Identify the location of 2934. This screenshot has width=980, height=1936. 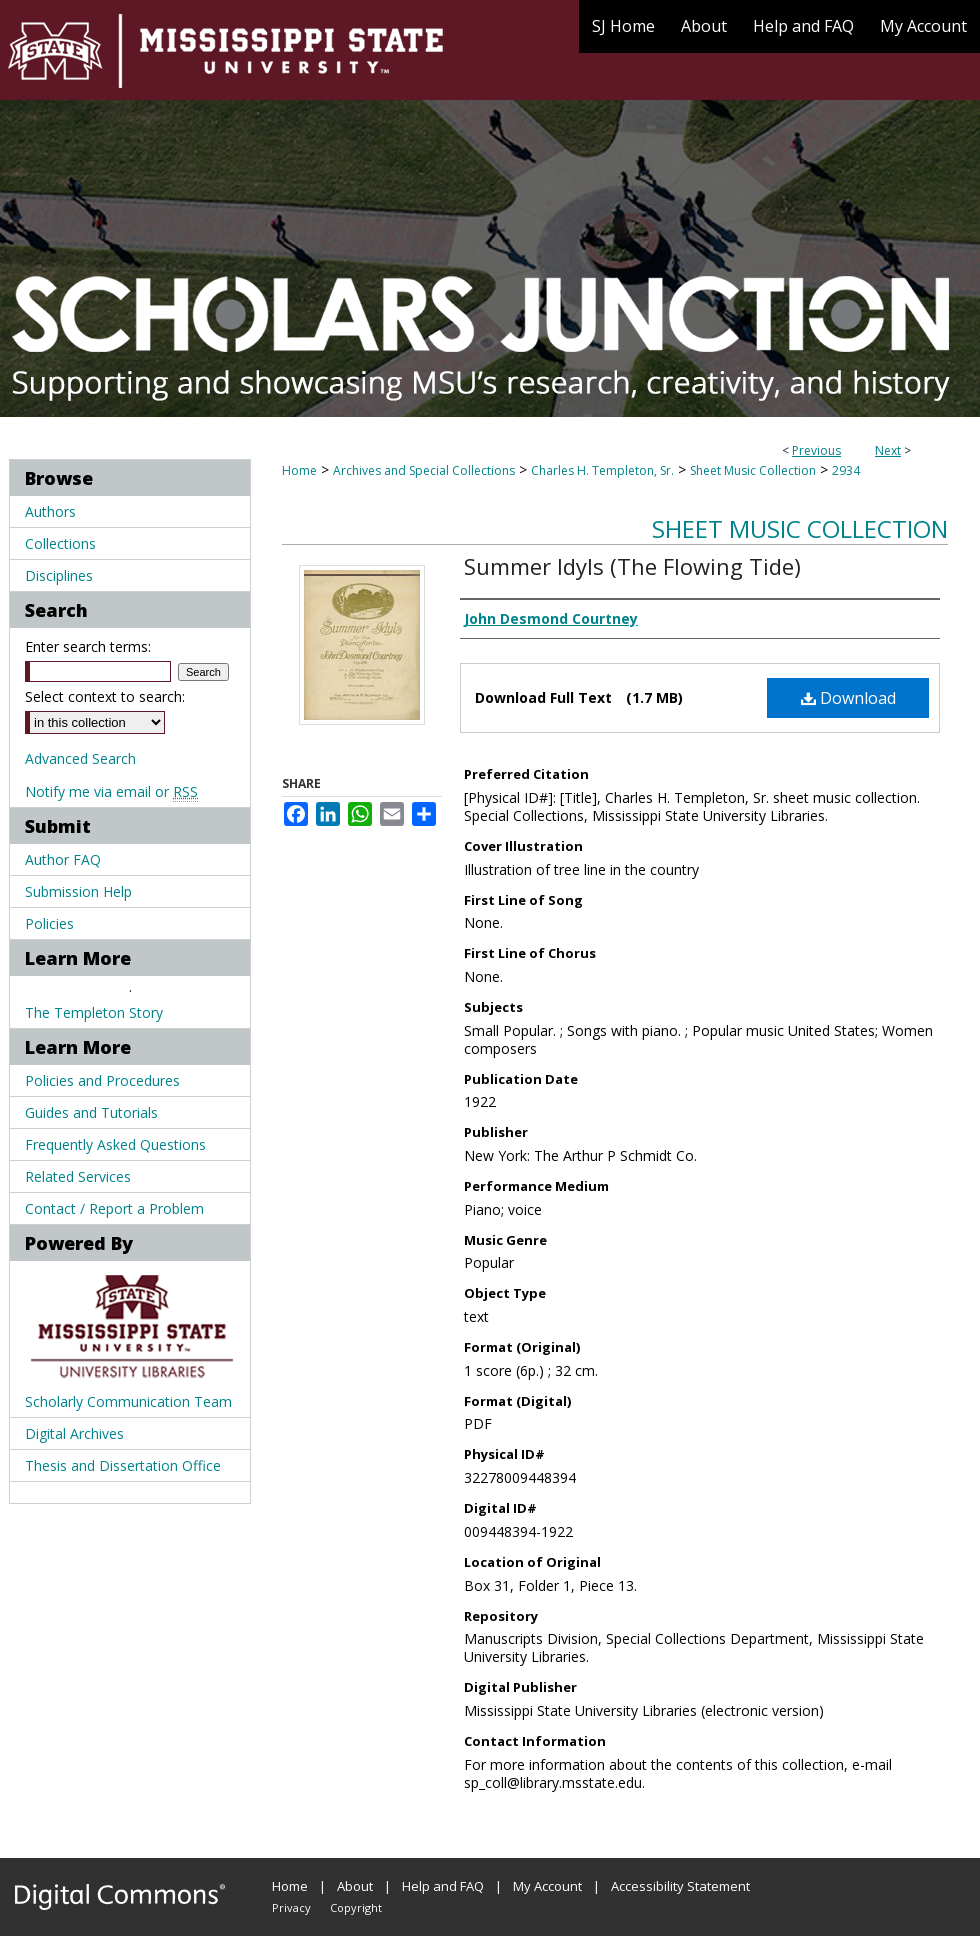
(846, 470).